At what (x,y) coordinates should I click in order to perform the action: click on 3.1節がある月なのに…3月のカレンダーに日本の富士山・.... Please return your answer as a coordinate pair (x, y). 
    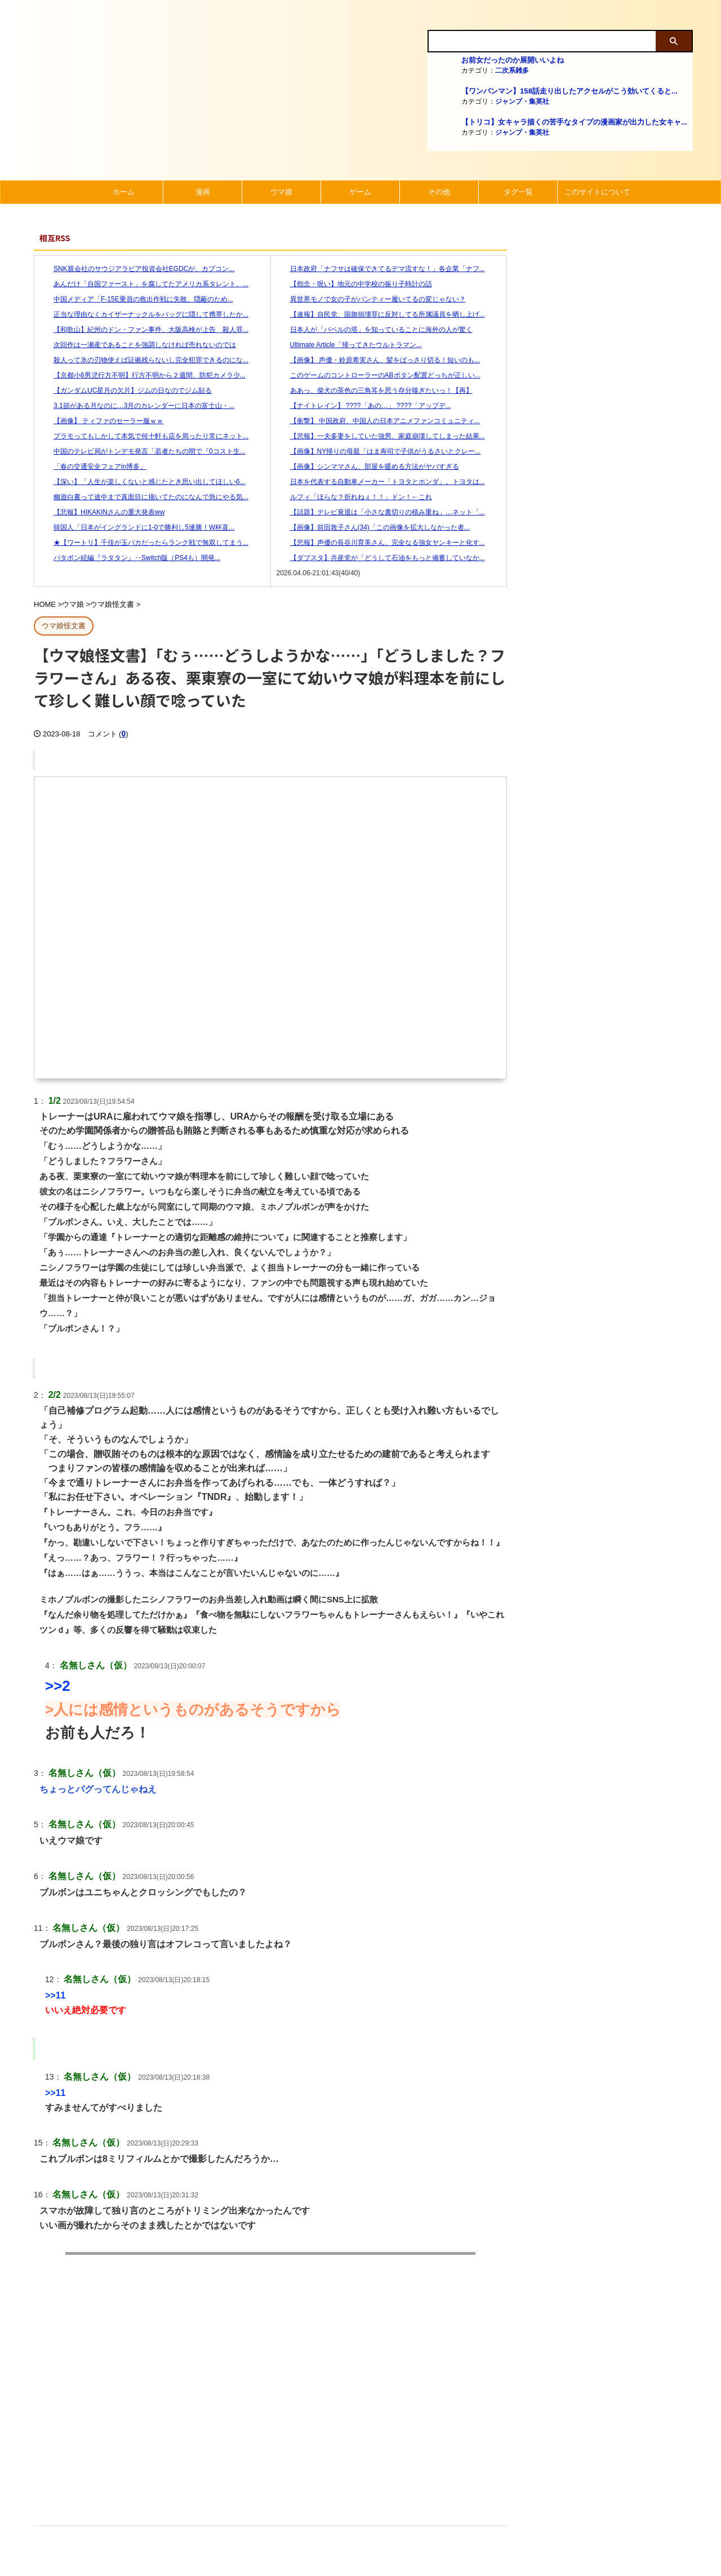
    Looking at the image, I should click on (137, 406).